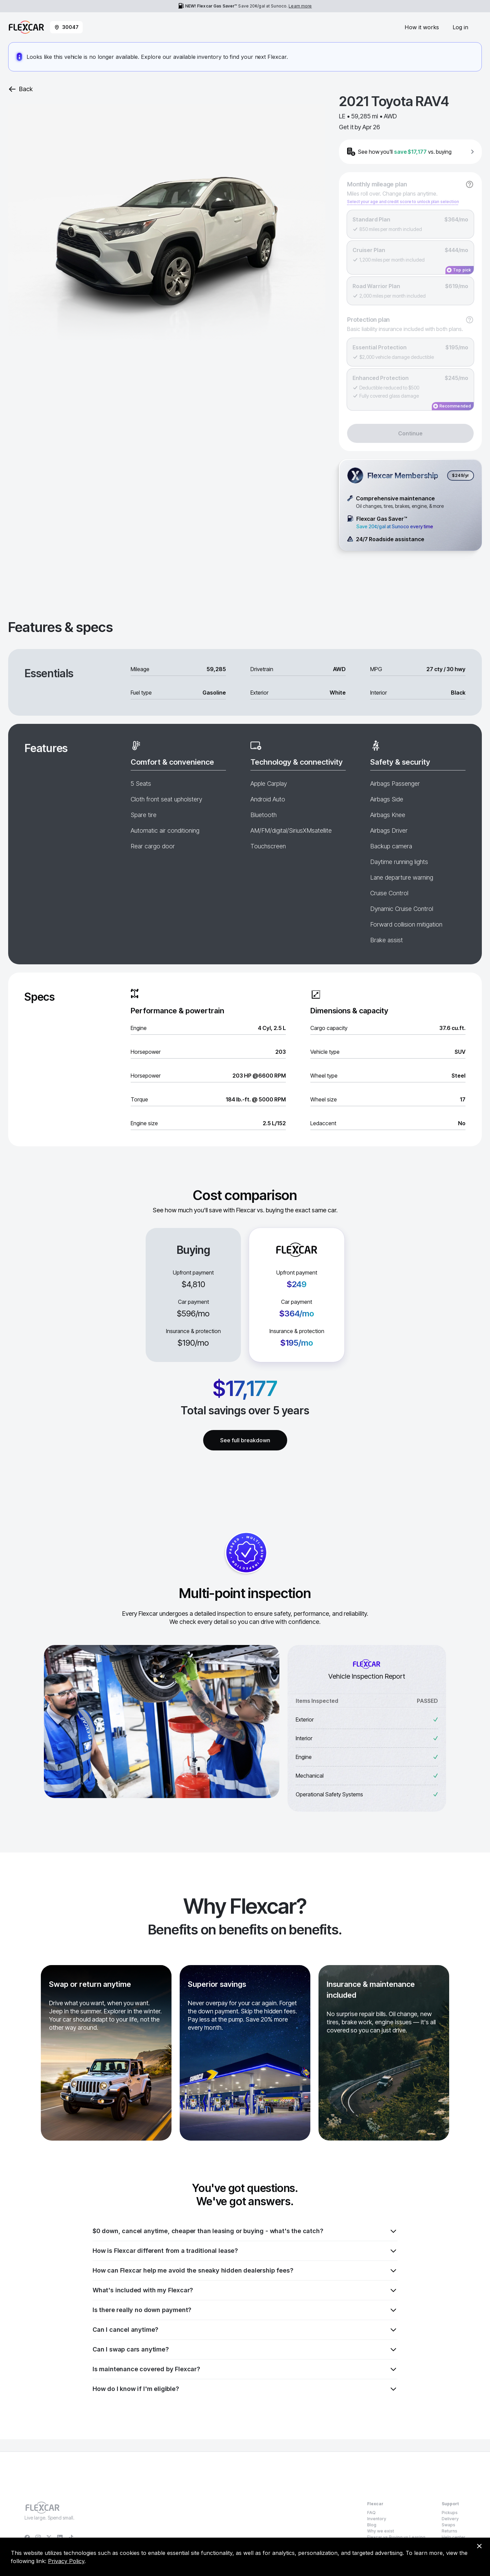 Image resolution: width=490 pixels, height=2576 pixels. Describe the element at coordinates (300, 6) in the screenshot. I see `Learn more` at that location.